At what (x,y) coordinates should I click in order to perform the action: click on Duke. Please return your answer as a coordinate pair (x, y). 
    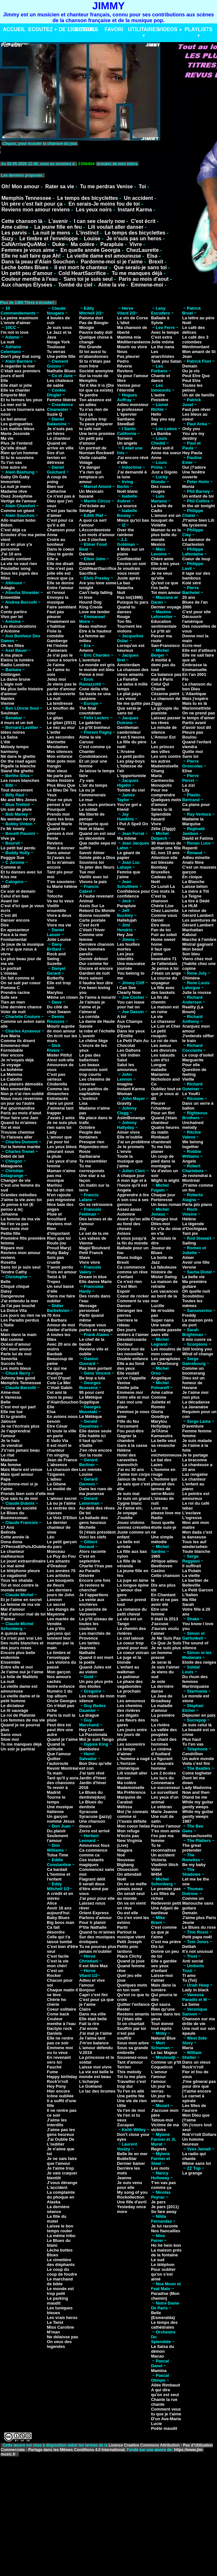
    Looking at the image, I should click on (58, 244).